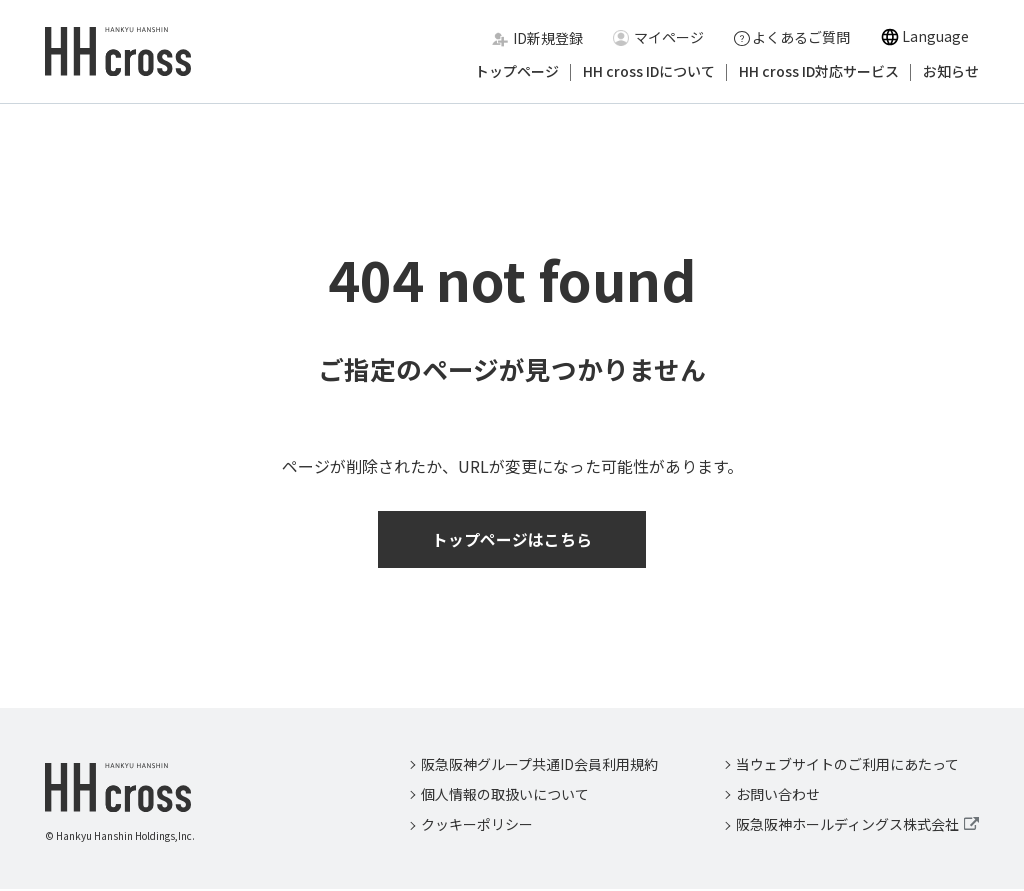  Describe the element at coordinates (819, 72) in the screenshot. I see `HH cross ID対応サービス` at that location.